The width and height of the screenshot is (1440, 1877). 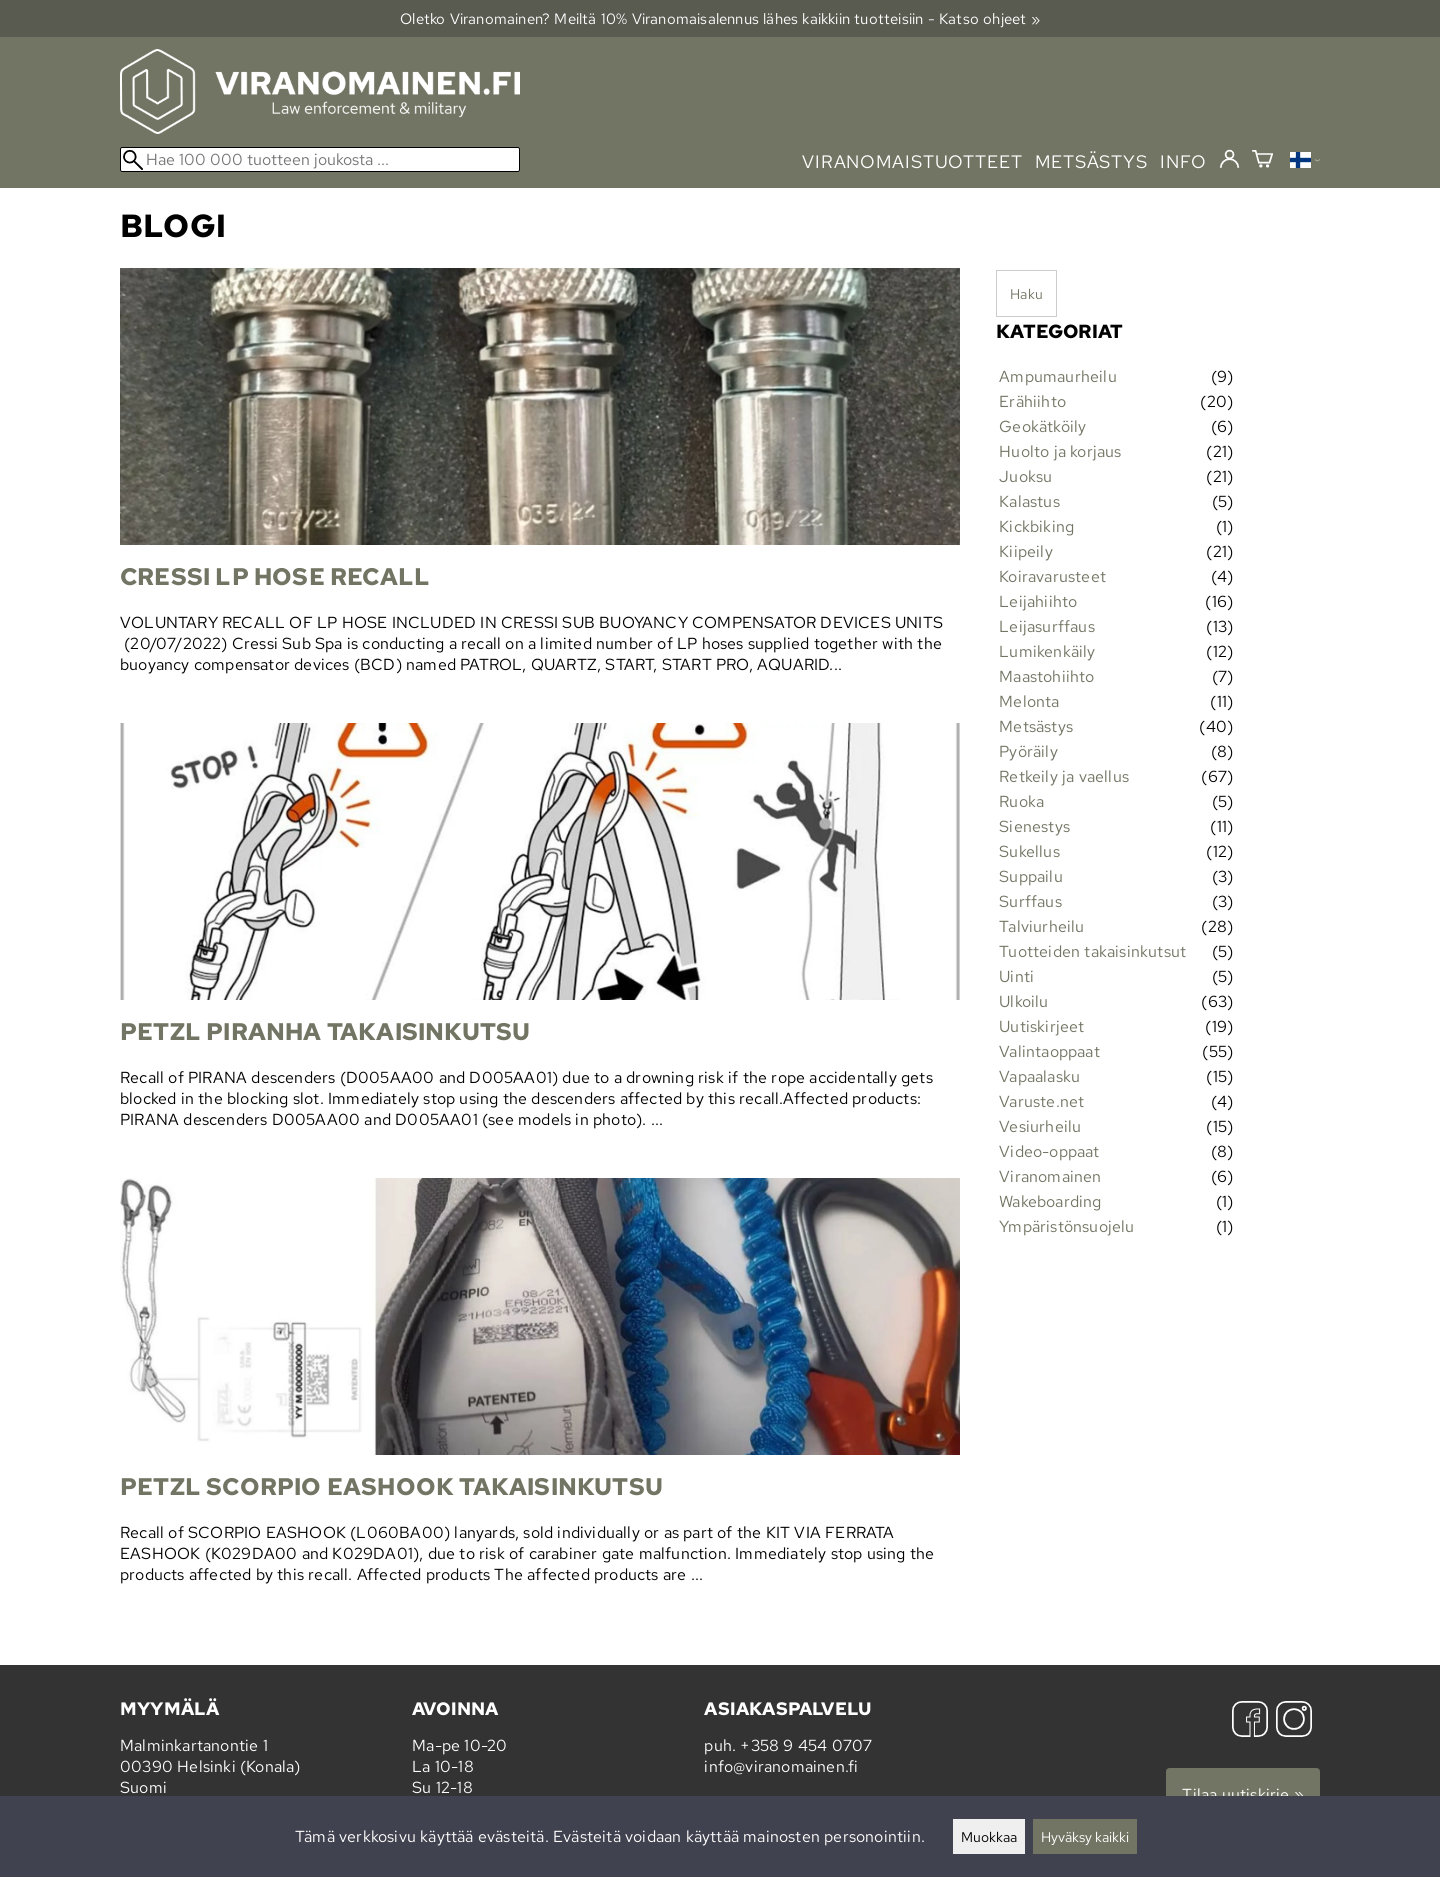 What do you see at coordinates (781, 1766) in the screenshot?
I see `info@viranomainen.fi` at bounding box center [781, 1766].